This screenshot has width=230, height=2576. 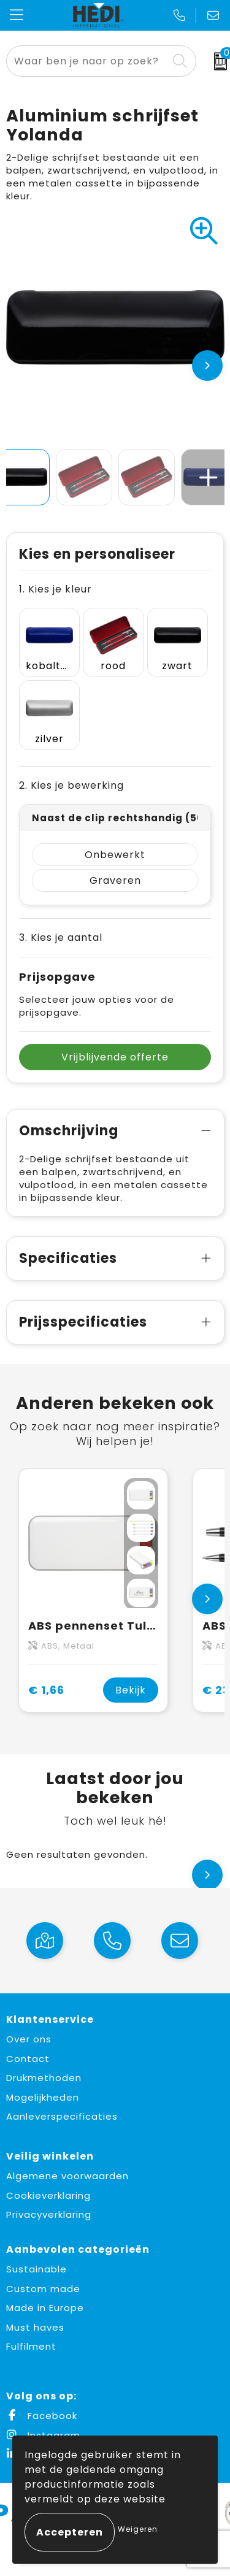 What do you see at coordinates (44, 2077) in the screenshot?
I see `Drukmethoden` at bounding box center [44, 2077].